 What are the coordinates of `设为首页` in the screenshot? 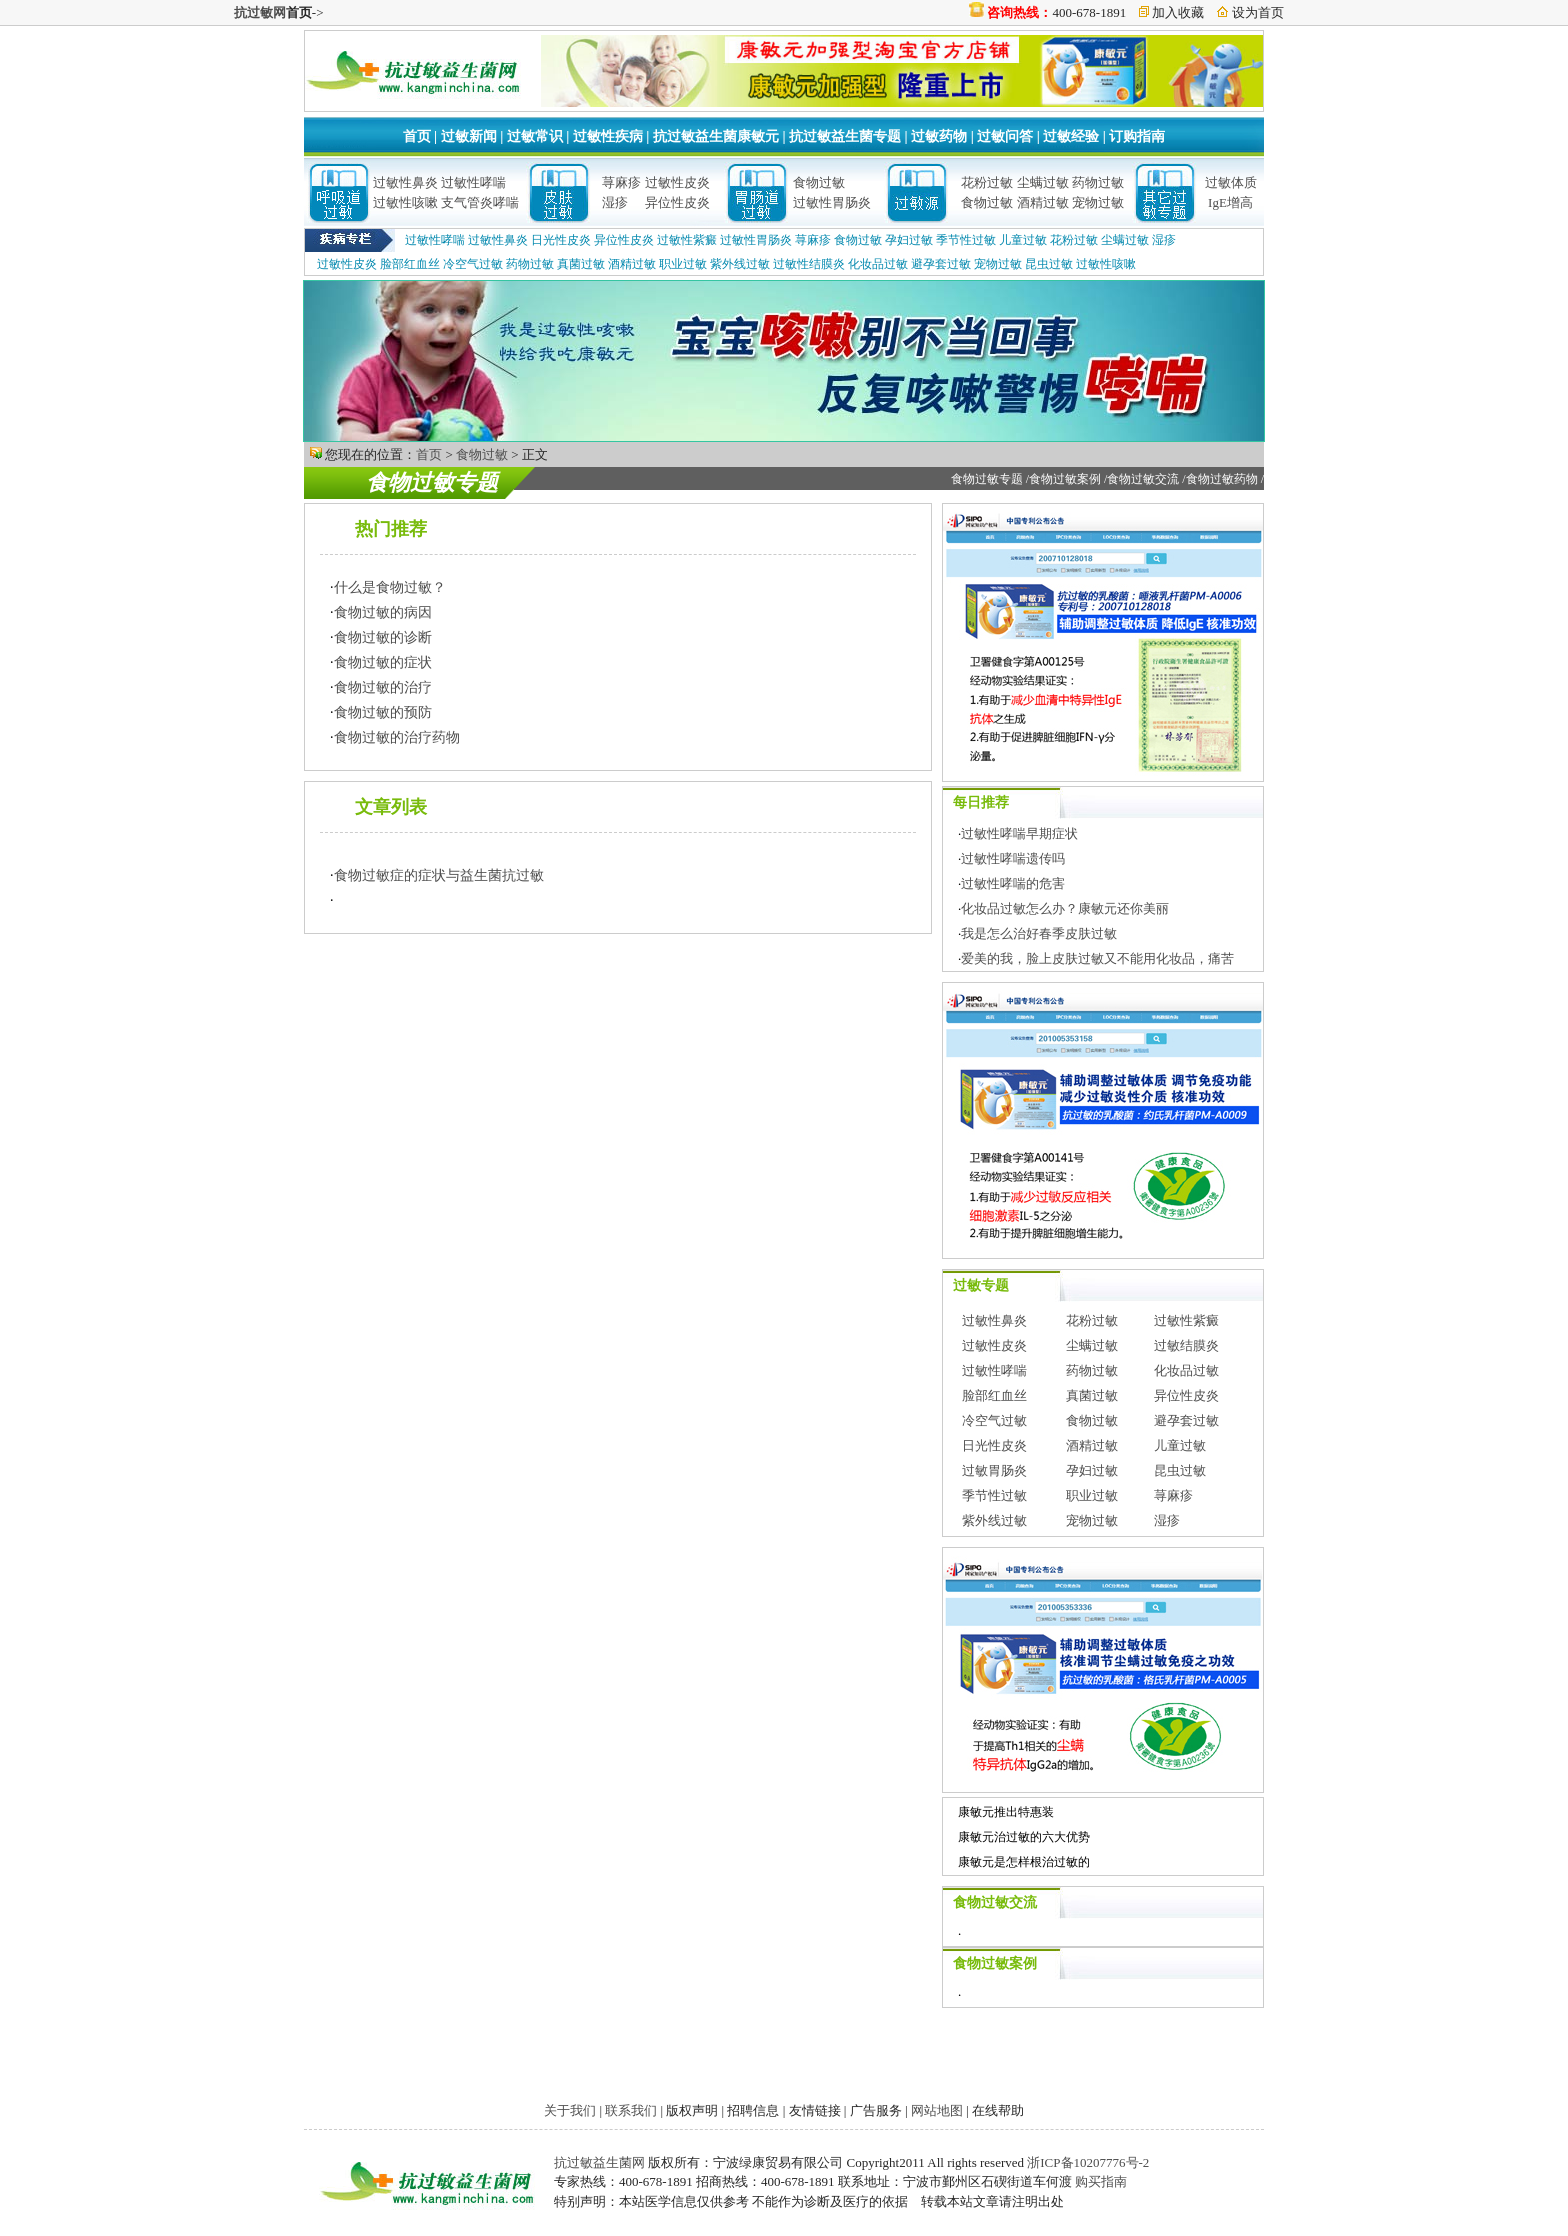 It's located at (1258, 12).